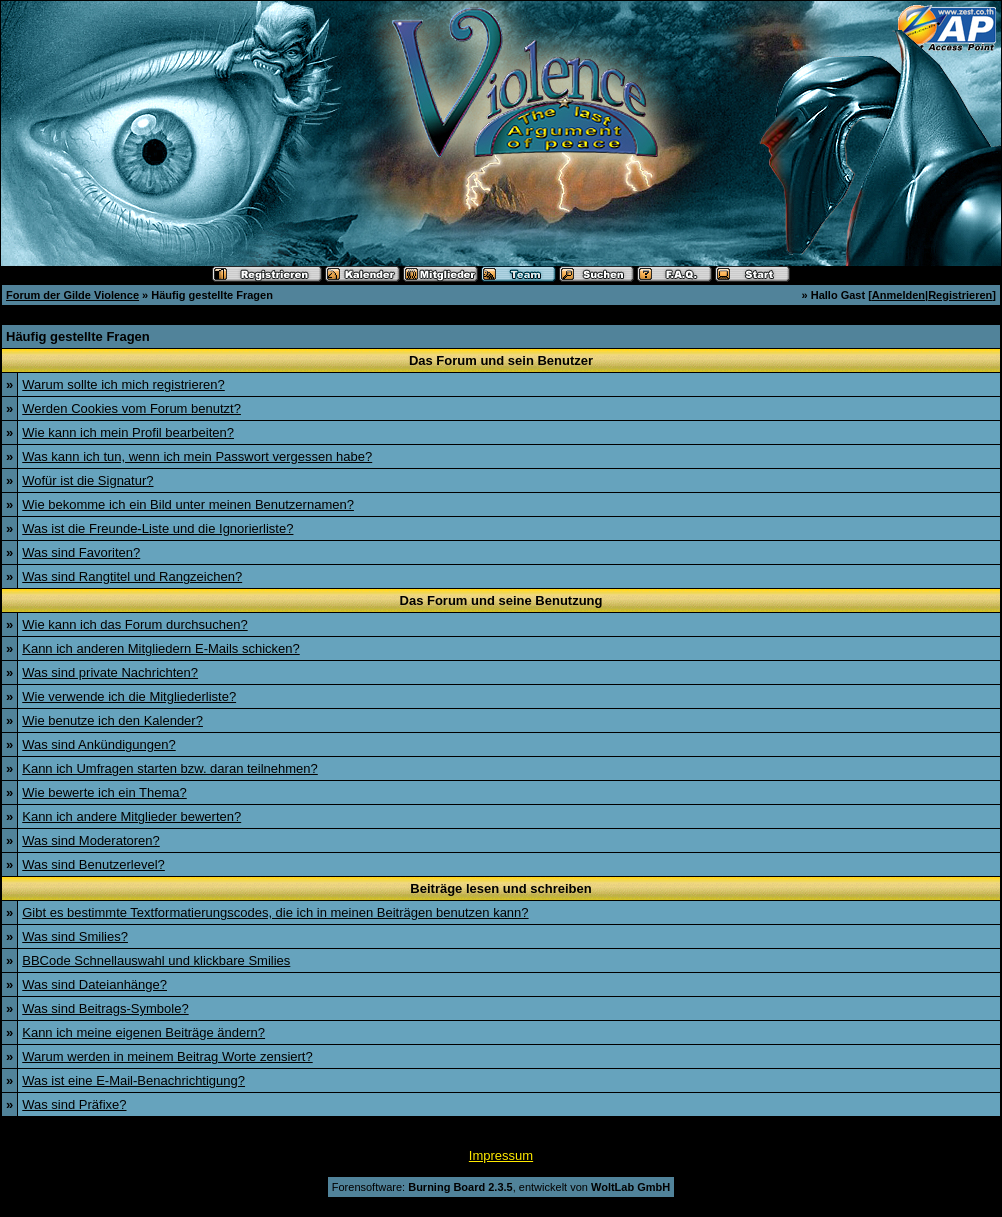 Image resolution: width=1002 pixels, height=1217 pixels. I want to click on Wie bekomme ich ein Bild unter meinen Benutzernamen?, so click(188, 504).